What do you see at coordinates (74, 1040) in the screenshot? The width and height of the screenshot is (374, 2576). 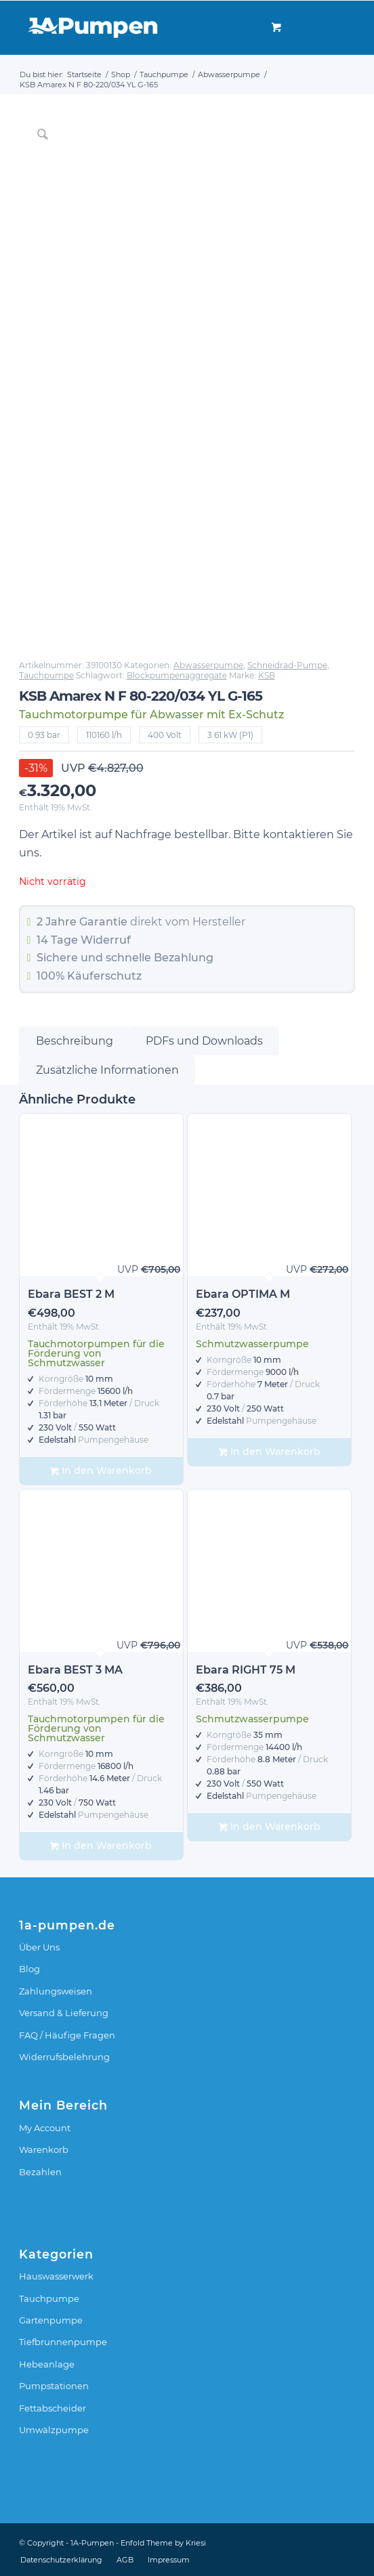 I see `Beschreibung [tab]` at bounding box center [74, 1040].